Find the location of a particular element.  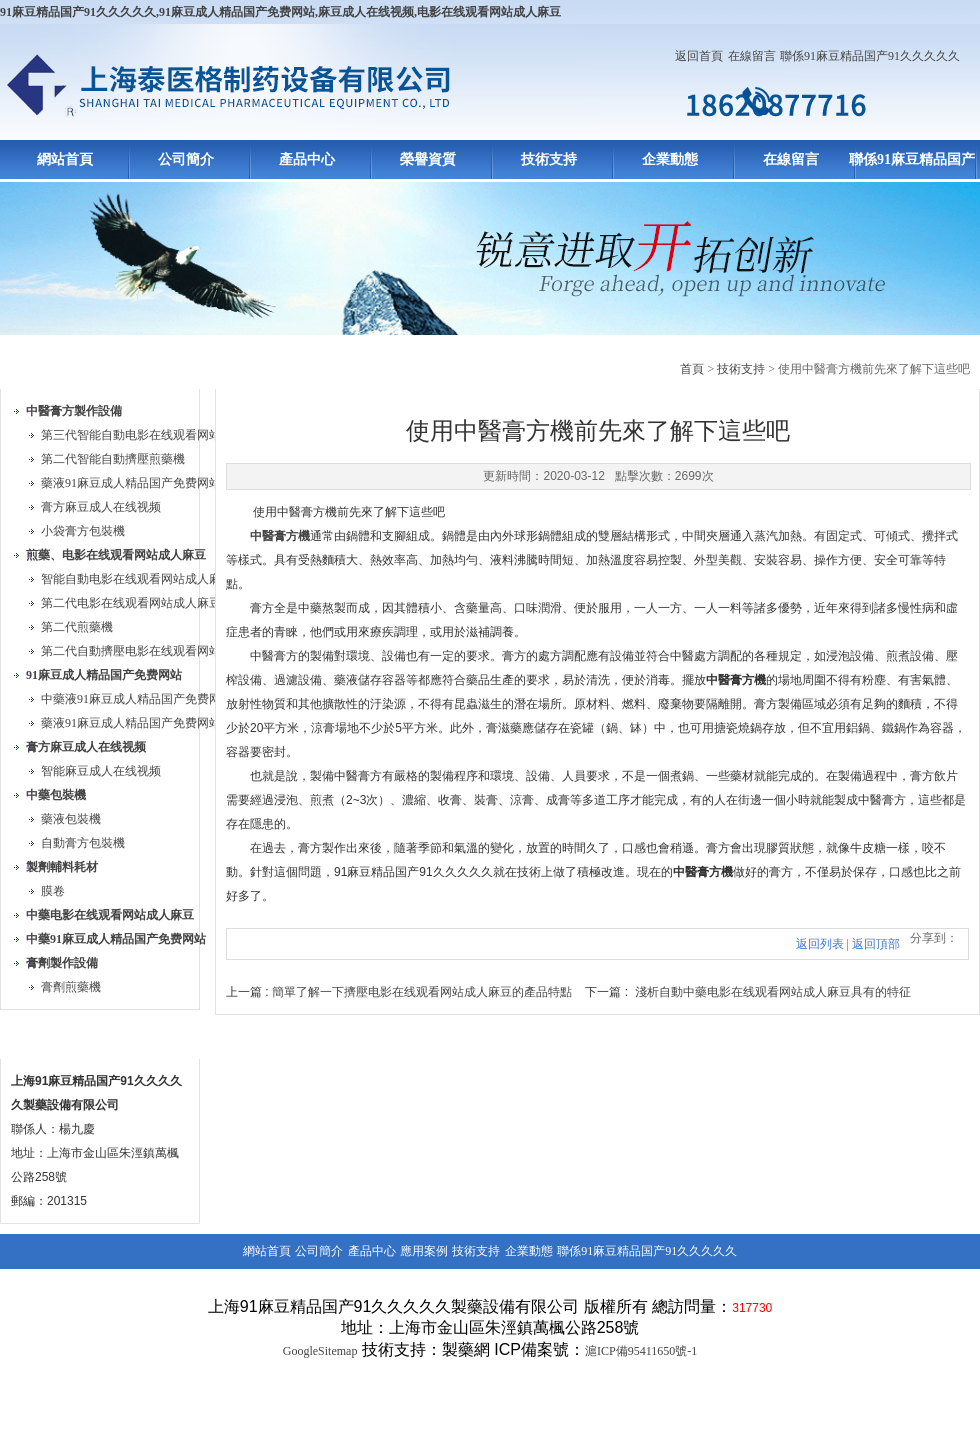

智能麻豆成人在线视频 is located at coordinates (101, 771).